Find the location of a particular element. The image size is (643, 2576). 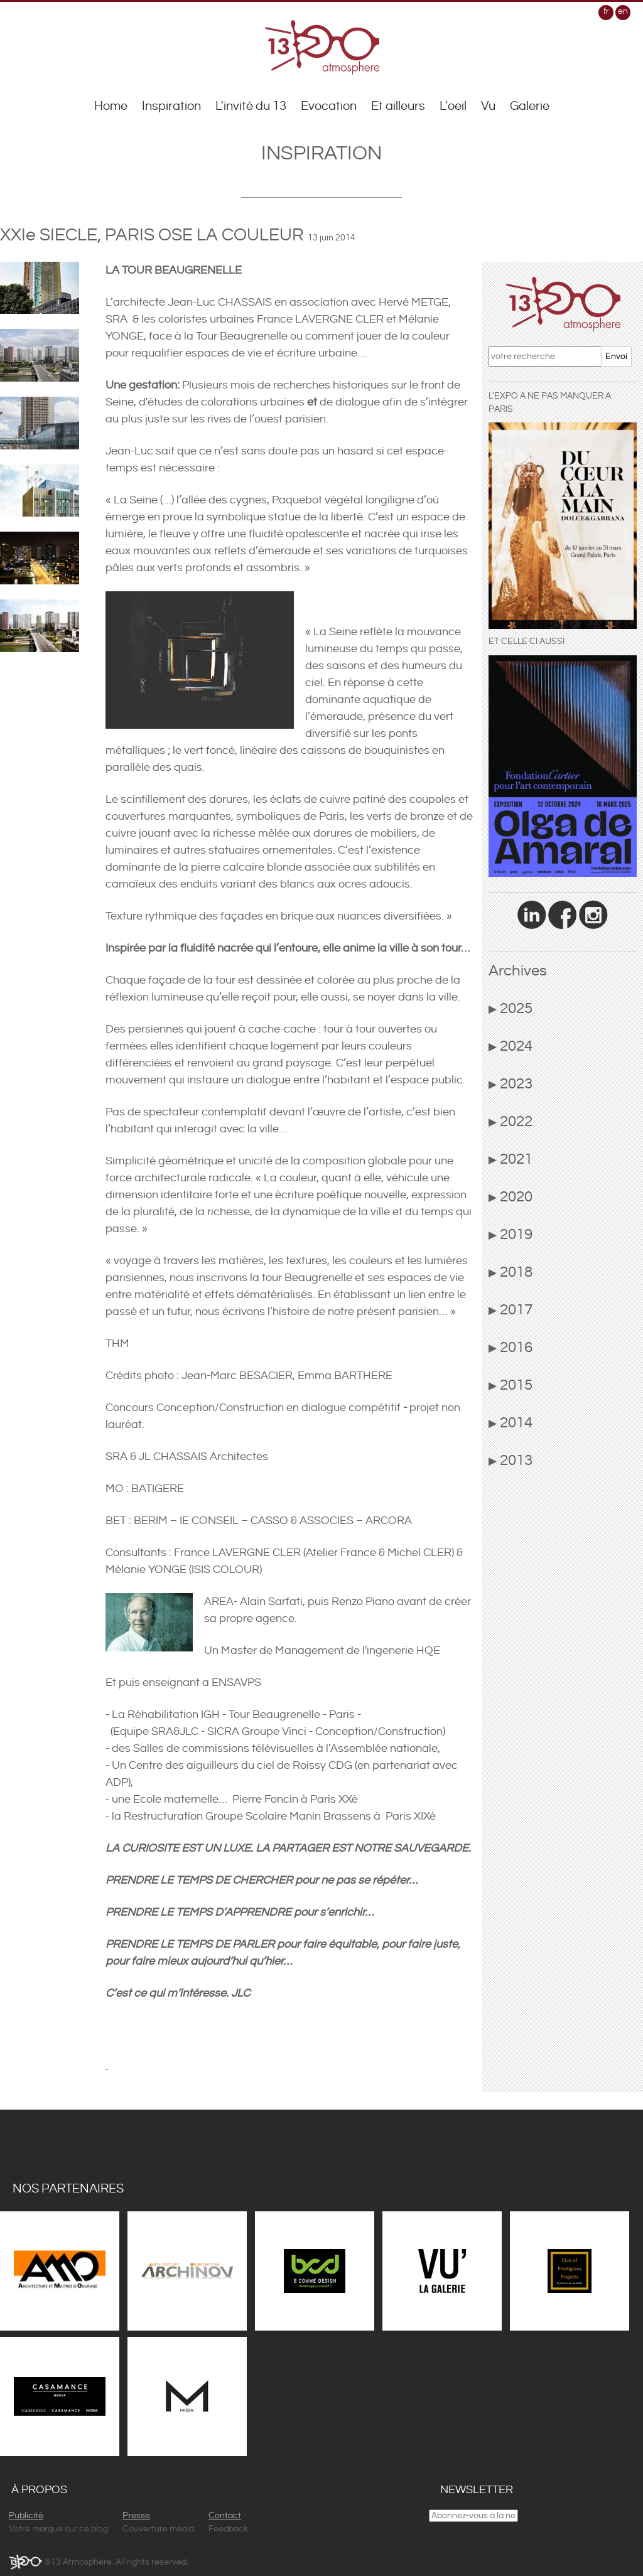

Publicité is located at coordinates (26, 2515).